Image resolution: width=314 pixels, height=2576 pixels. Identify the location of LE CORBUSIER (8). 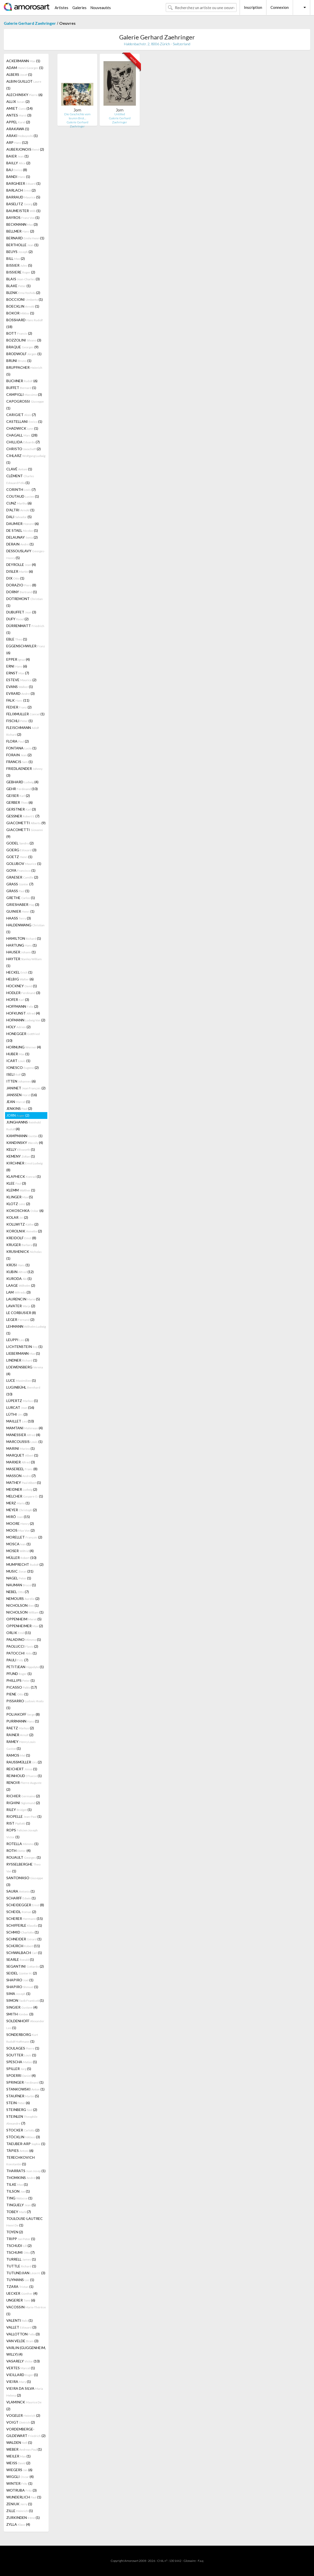
(21, 1312).